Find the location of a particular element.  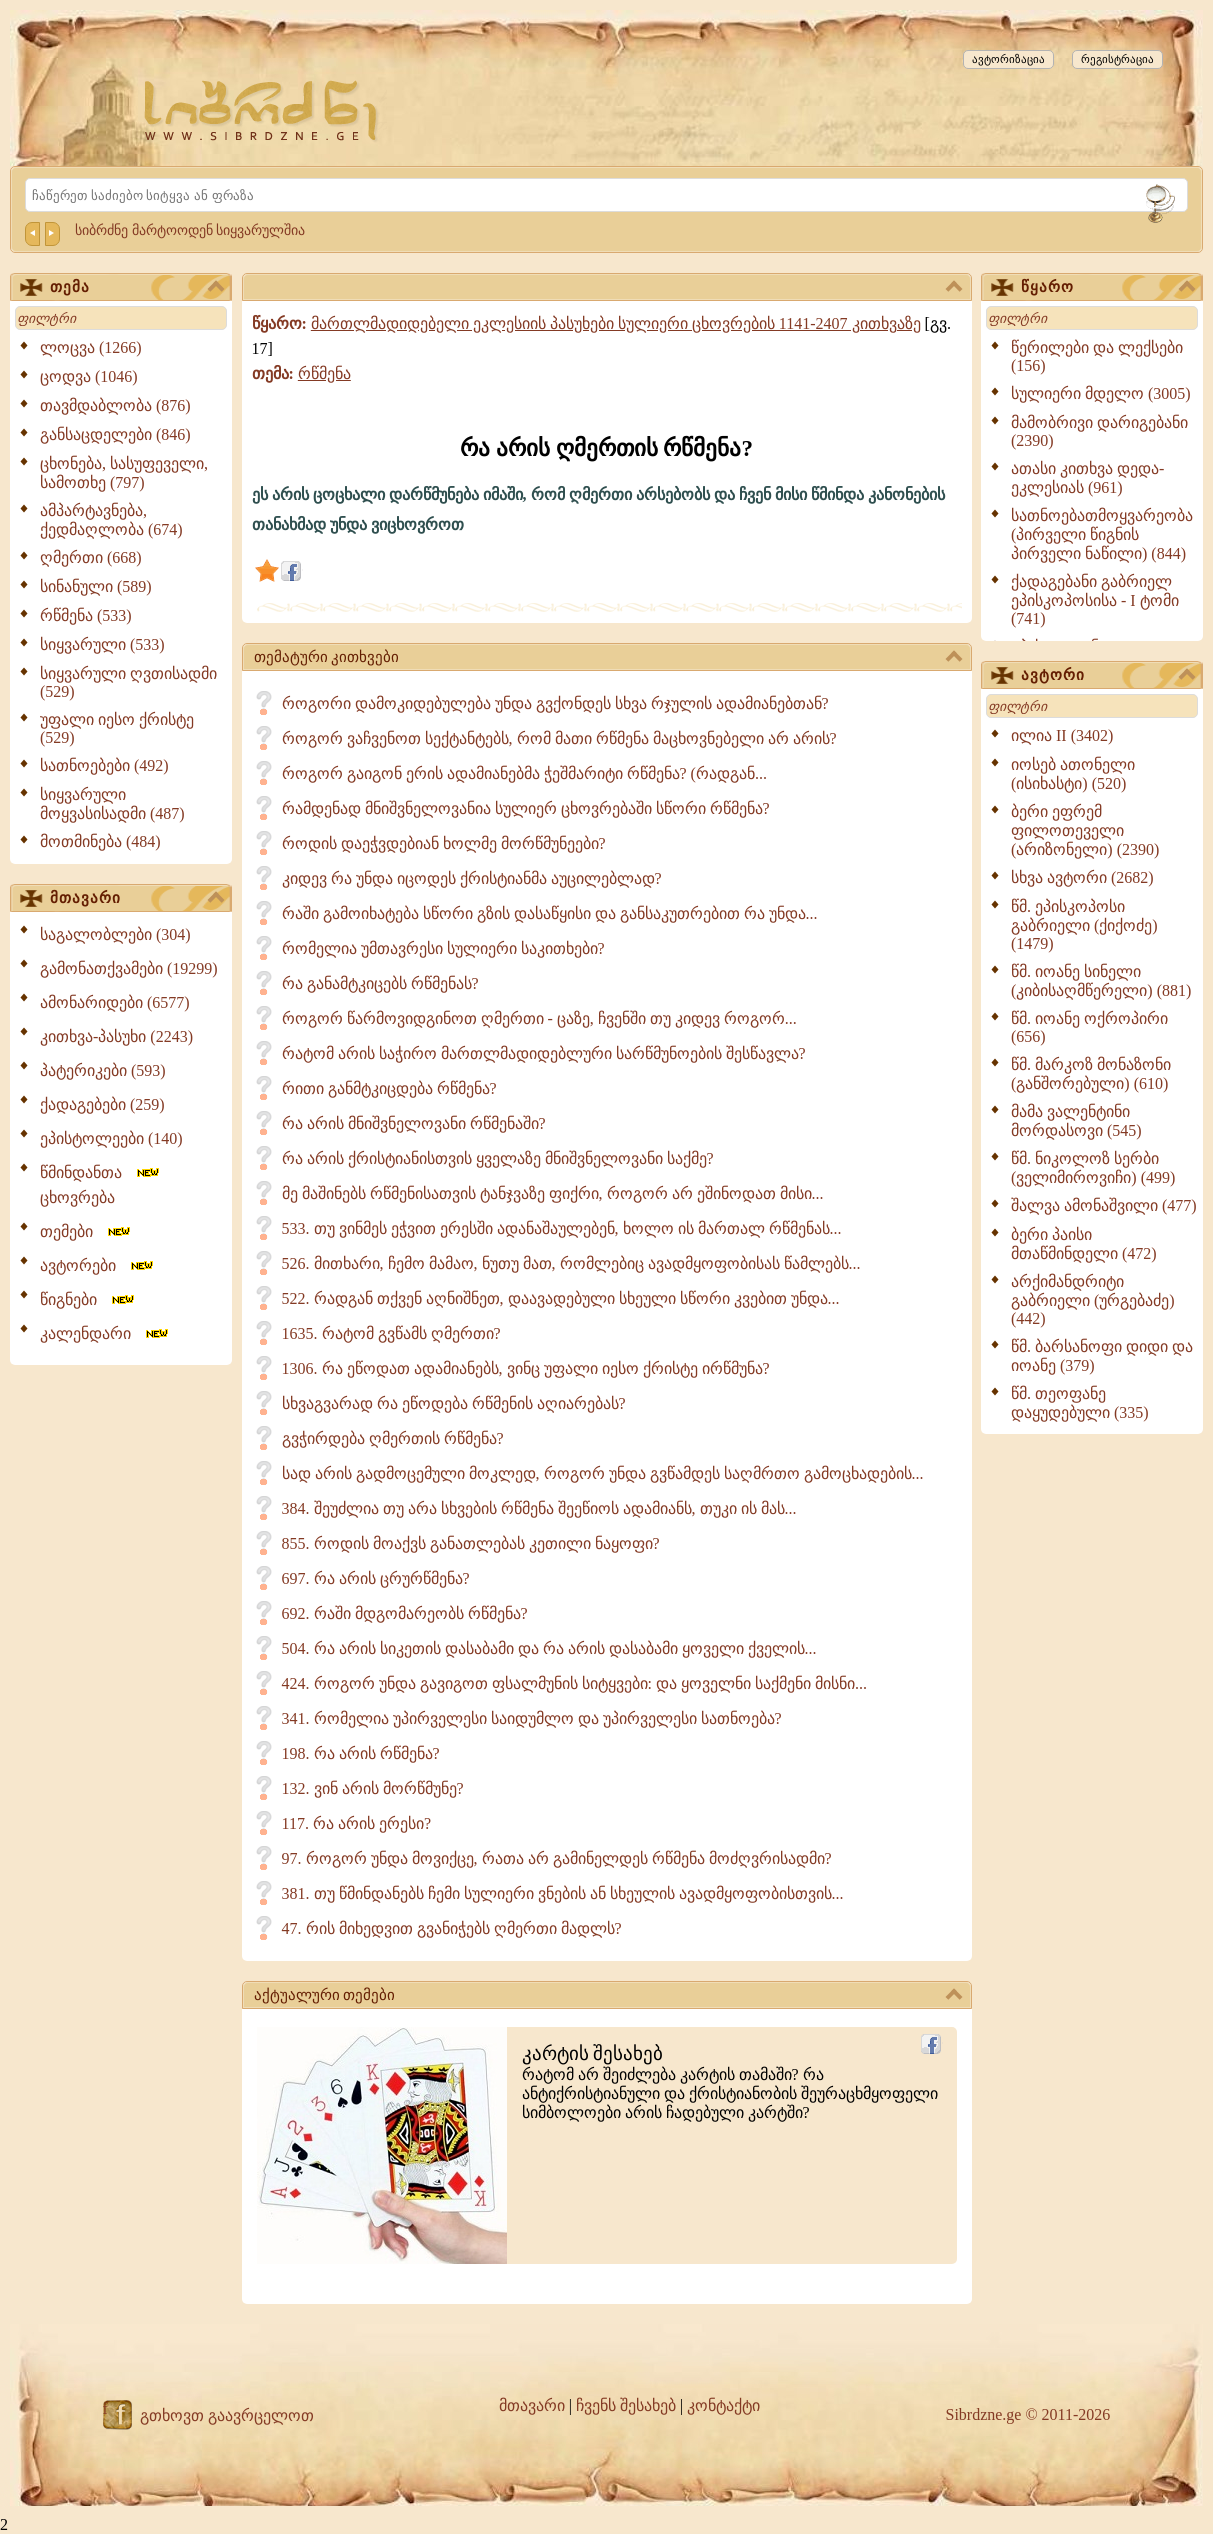

როგორ წარმოვიდგინოთ ღმერთი - ცაზე, ჩვენში თუ კიდევ როგორ... is located at coordinates (539, 1018).